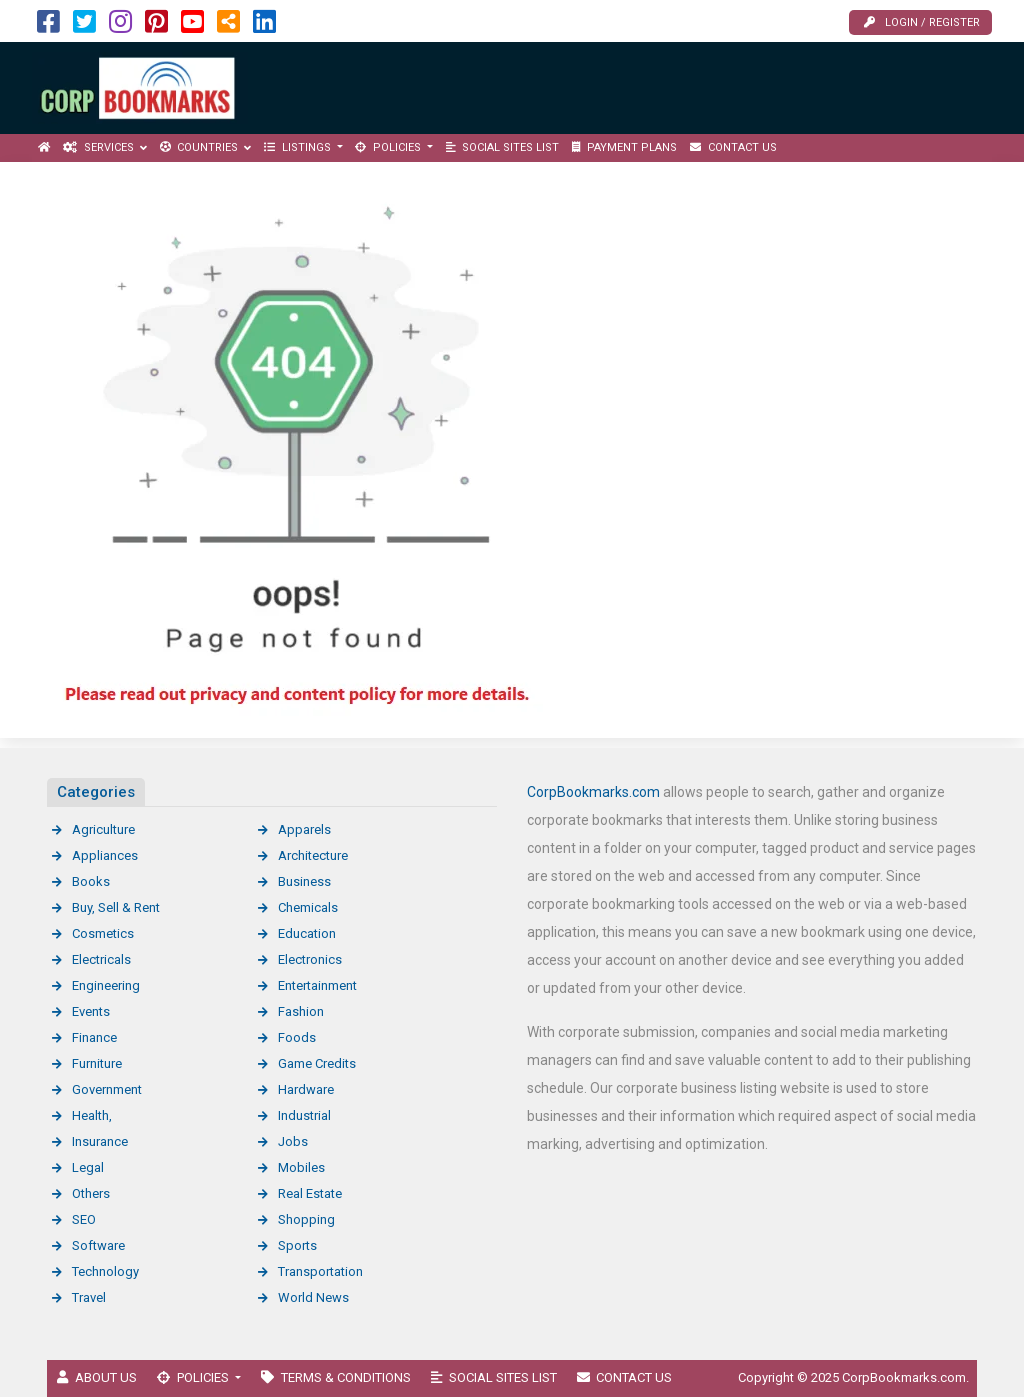 Image resolution: width=1024 pixels, height=1397 pixels. What do you see at coordinates (306, 1219) in the screenshot?
I see `Shopping` at bounding box center [306, 1219].